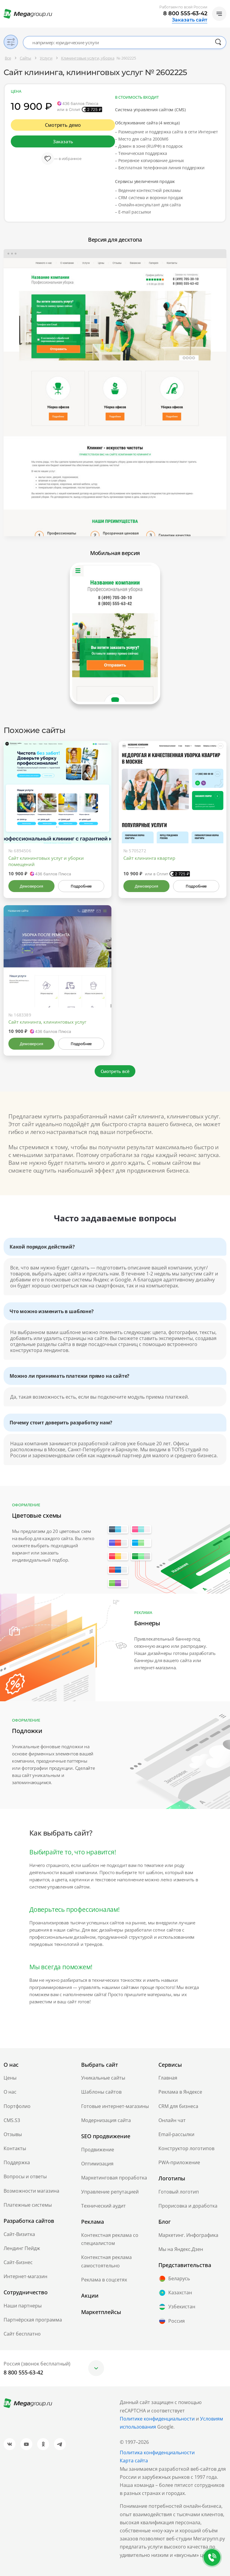  Describe the element at coordinates (104, 2279) in the screenshot. I see `Реклама в соцсетях` at that location.